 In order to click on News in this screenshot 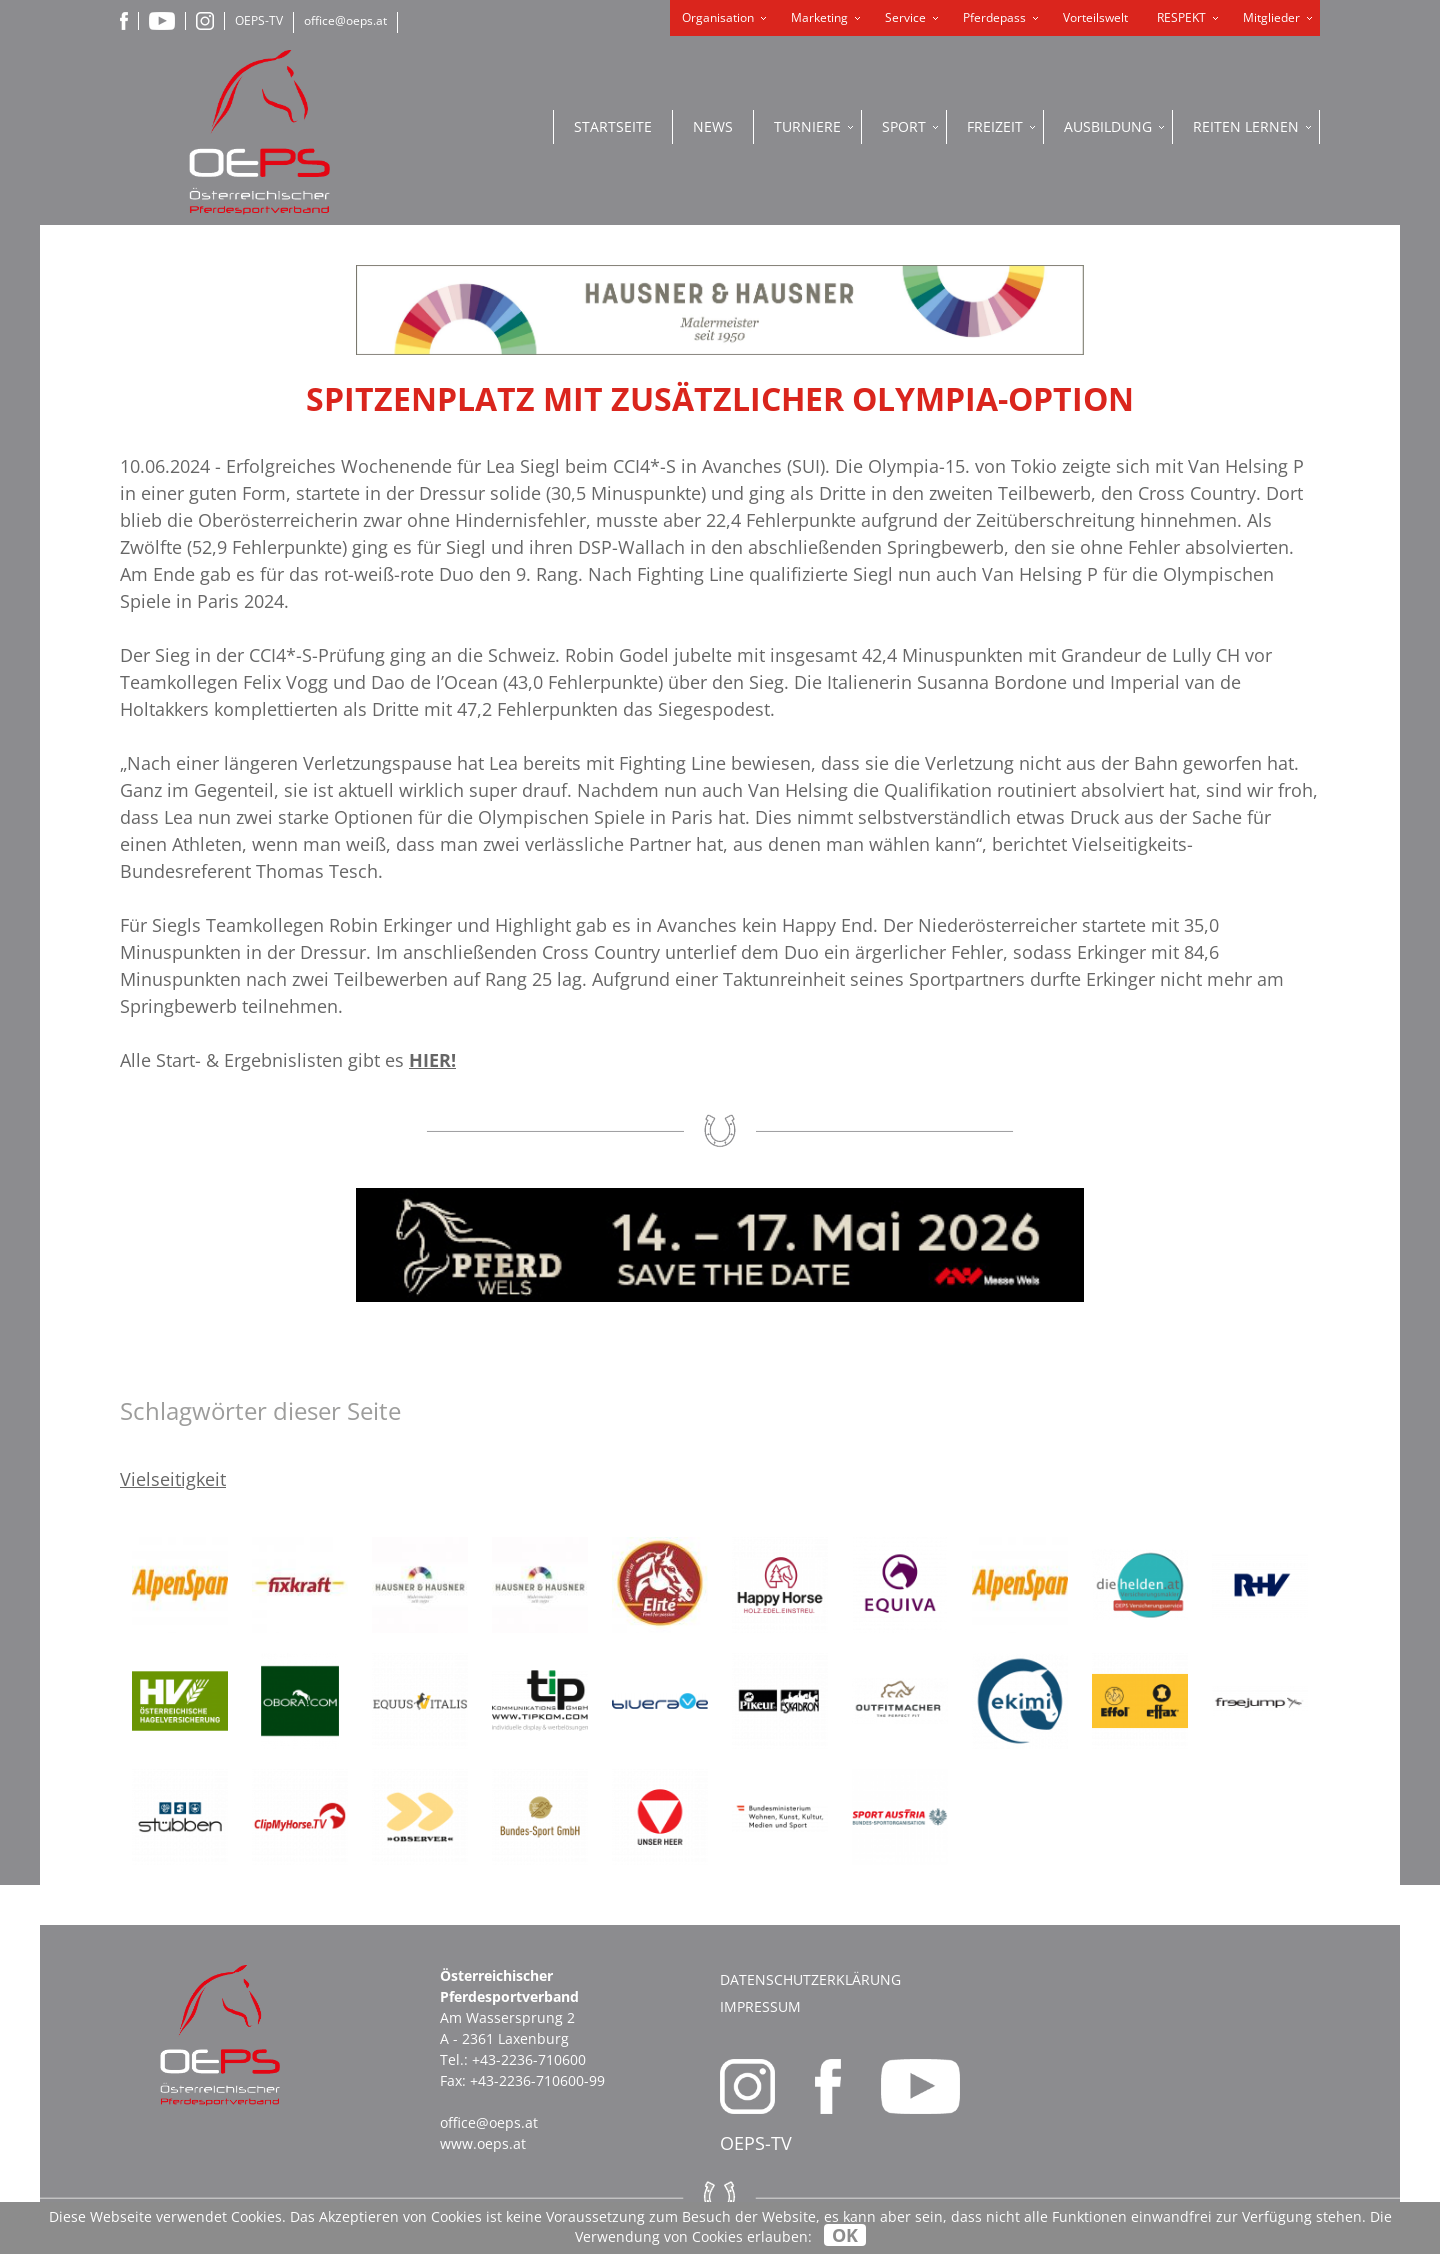, I will do `click(713, 126)`.